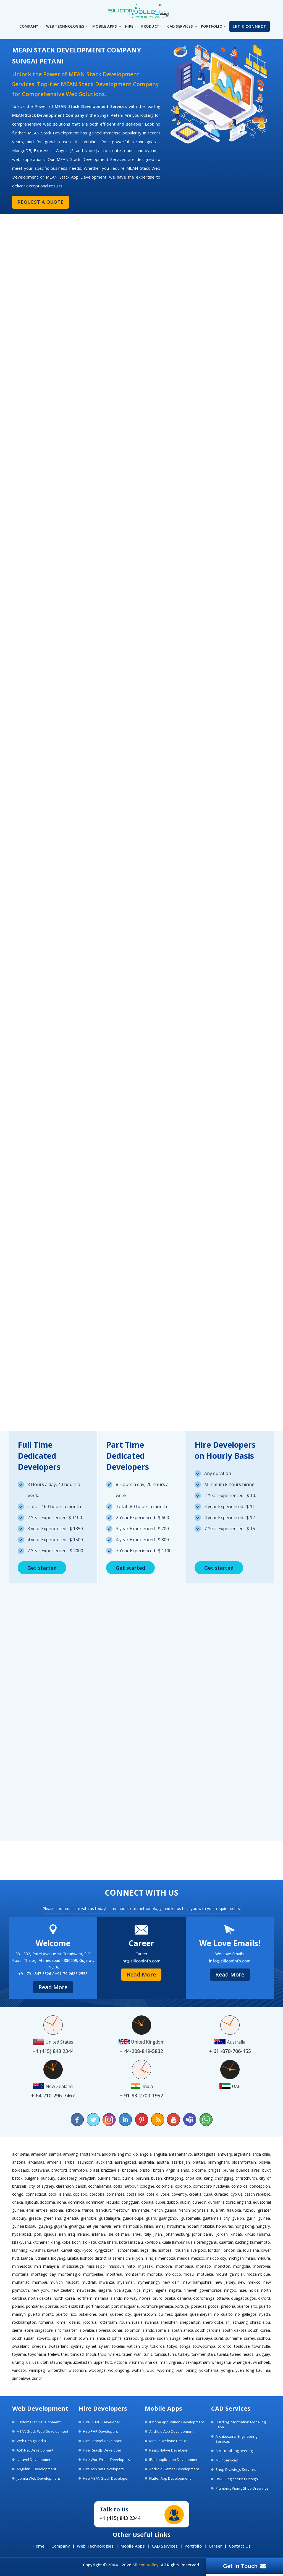 Image resolution: width=283 pixels, height=2576 pixels. What do you see at coordinates (163, 2209) in the screenshot?
I see `French Guiana` at bounding box center [163, 2209].